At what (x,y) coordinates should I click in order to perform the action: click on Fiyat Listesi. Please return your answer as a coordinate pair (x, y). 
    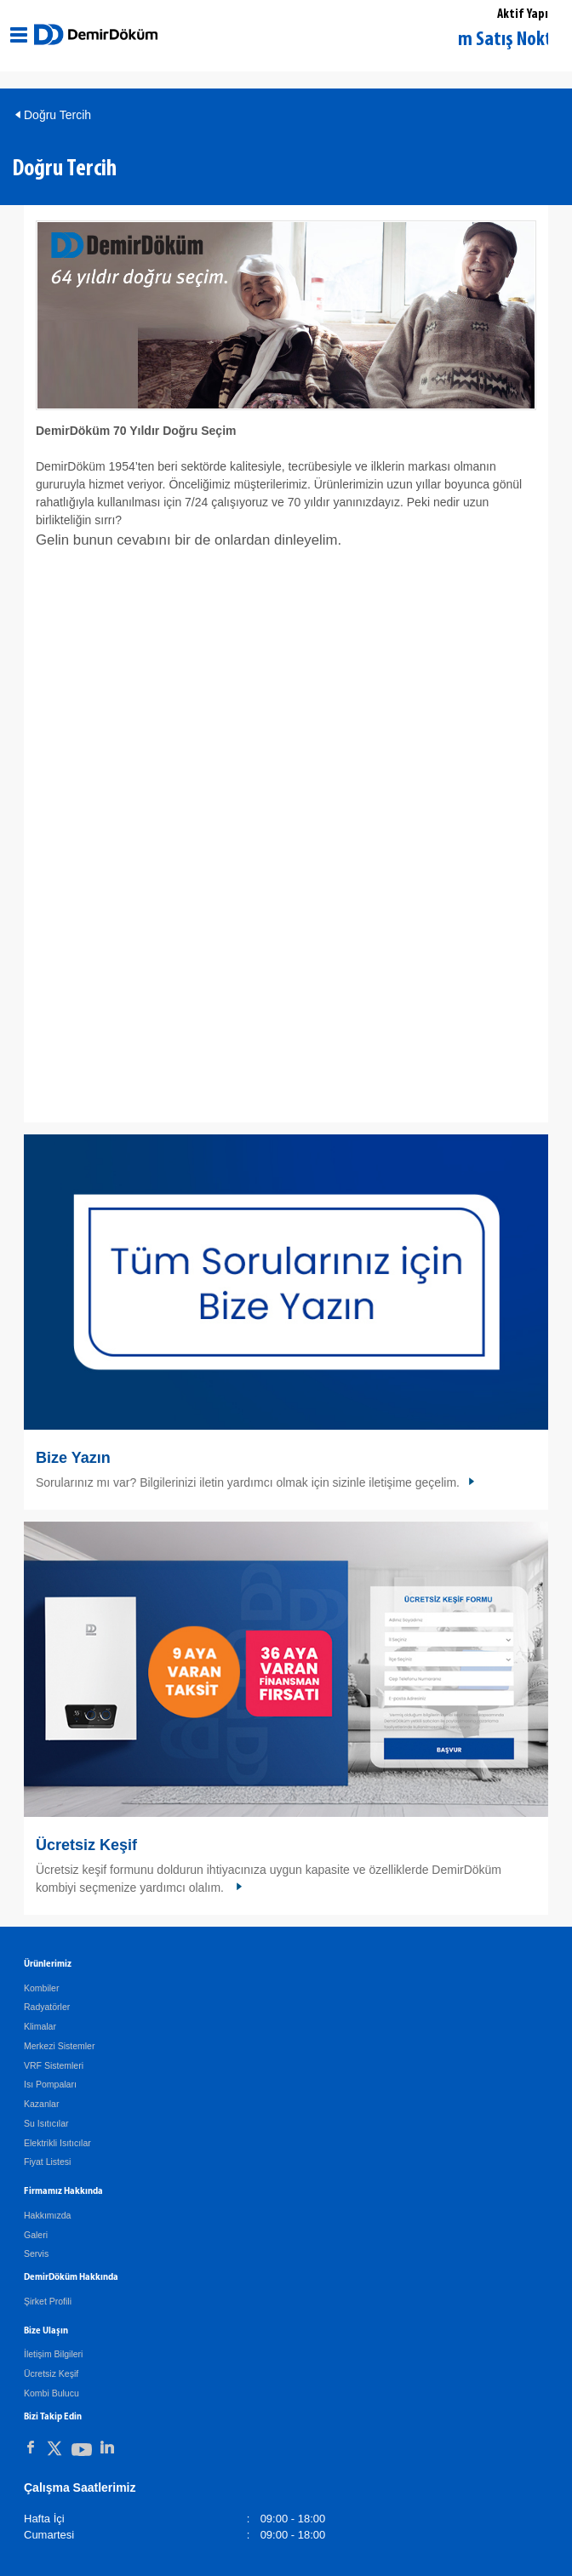
    Looking at the image, I should click on (47, 2161).